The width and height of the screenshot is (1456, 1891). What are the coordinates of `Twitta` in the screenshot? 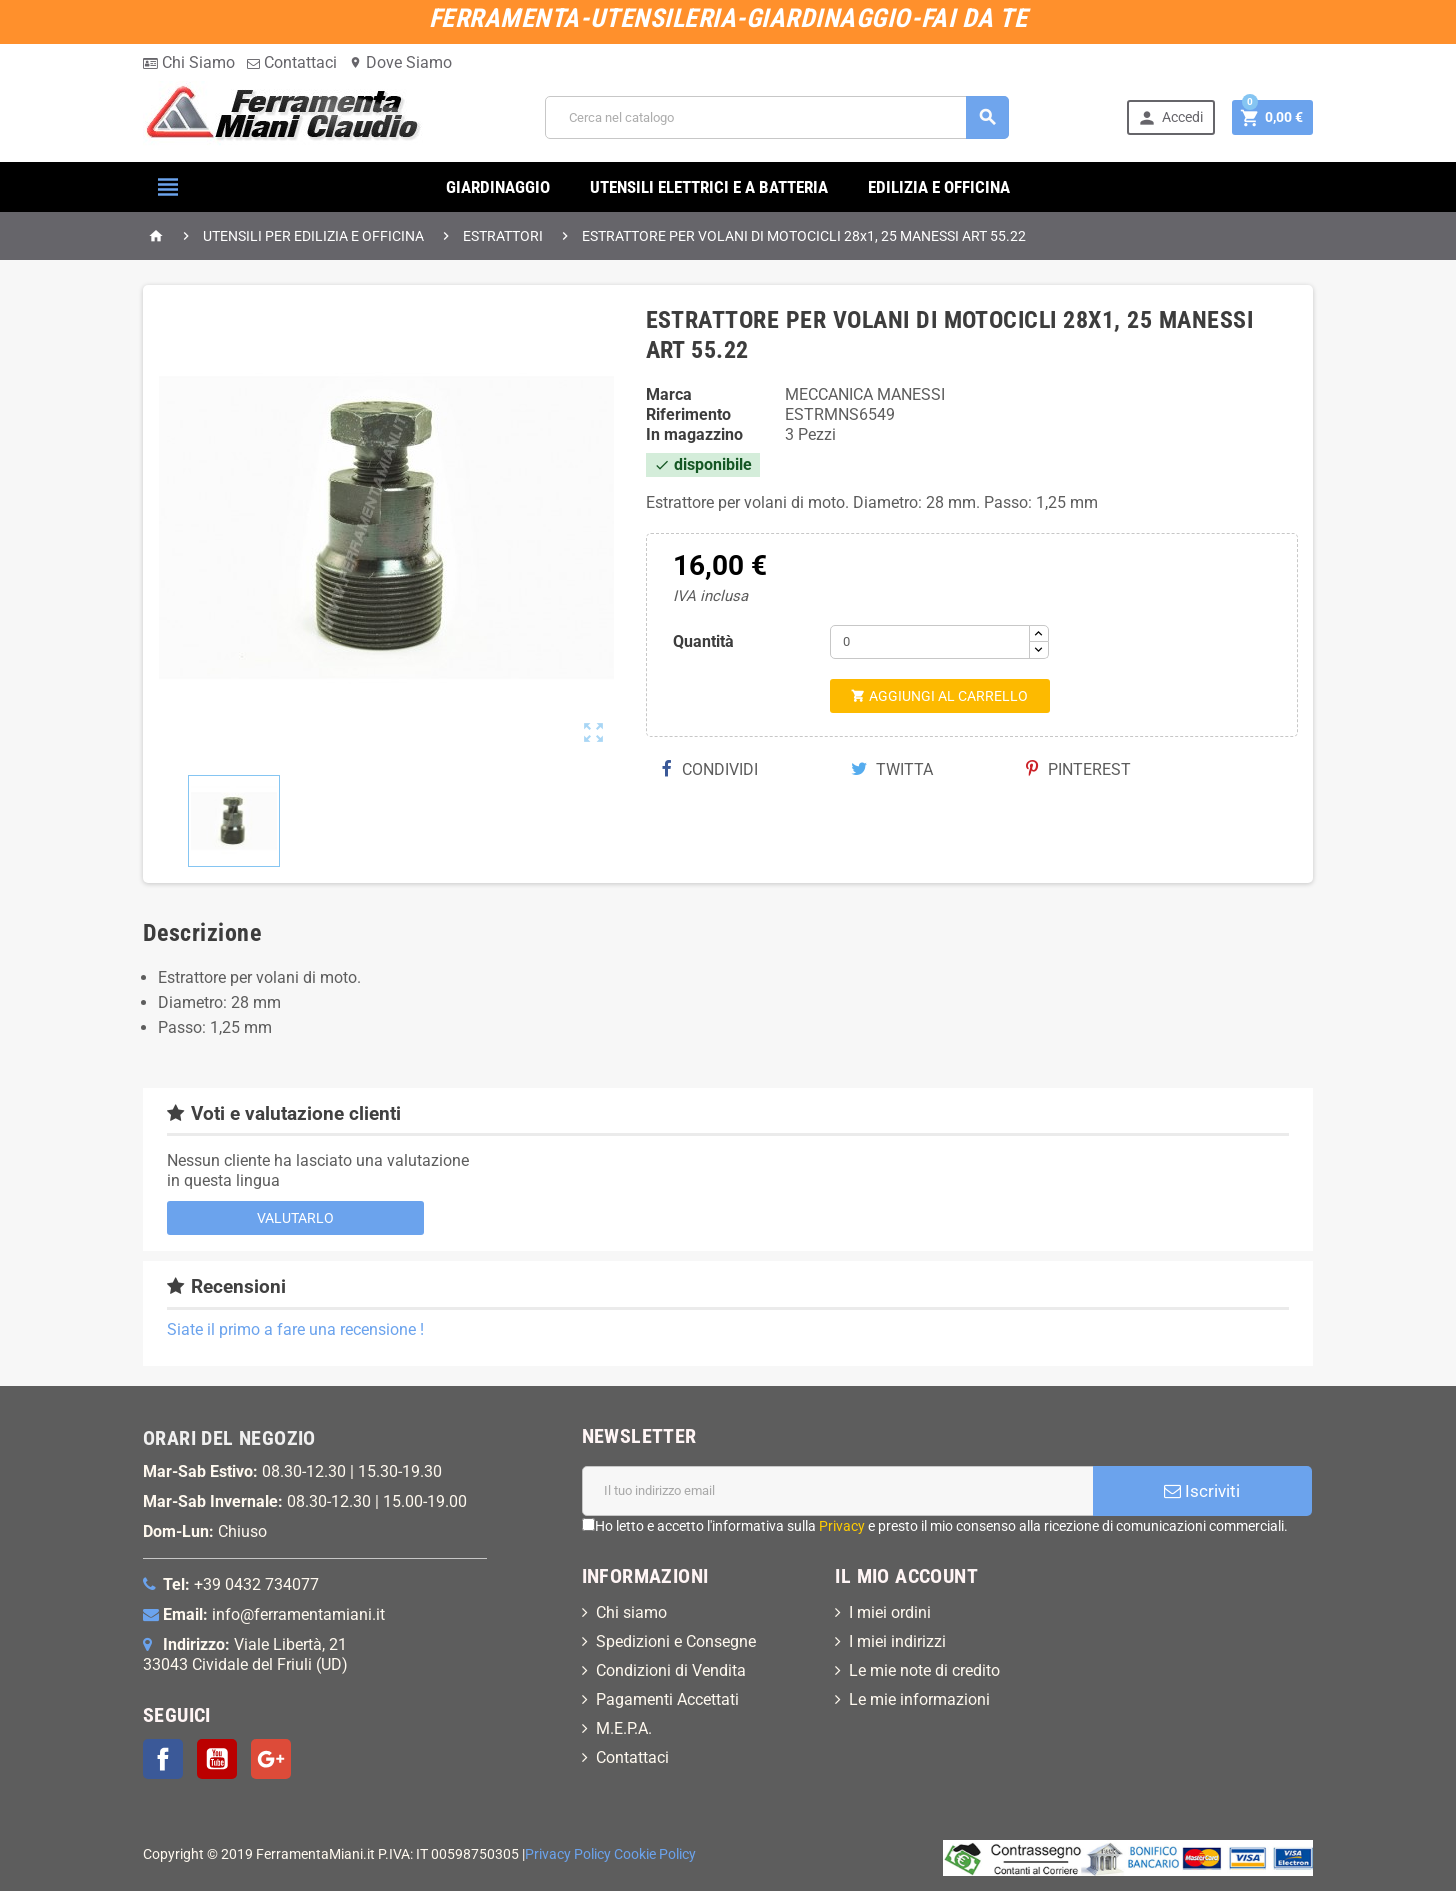 It's located at (892, 769).